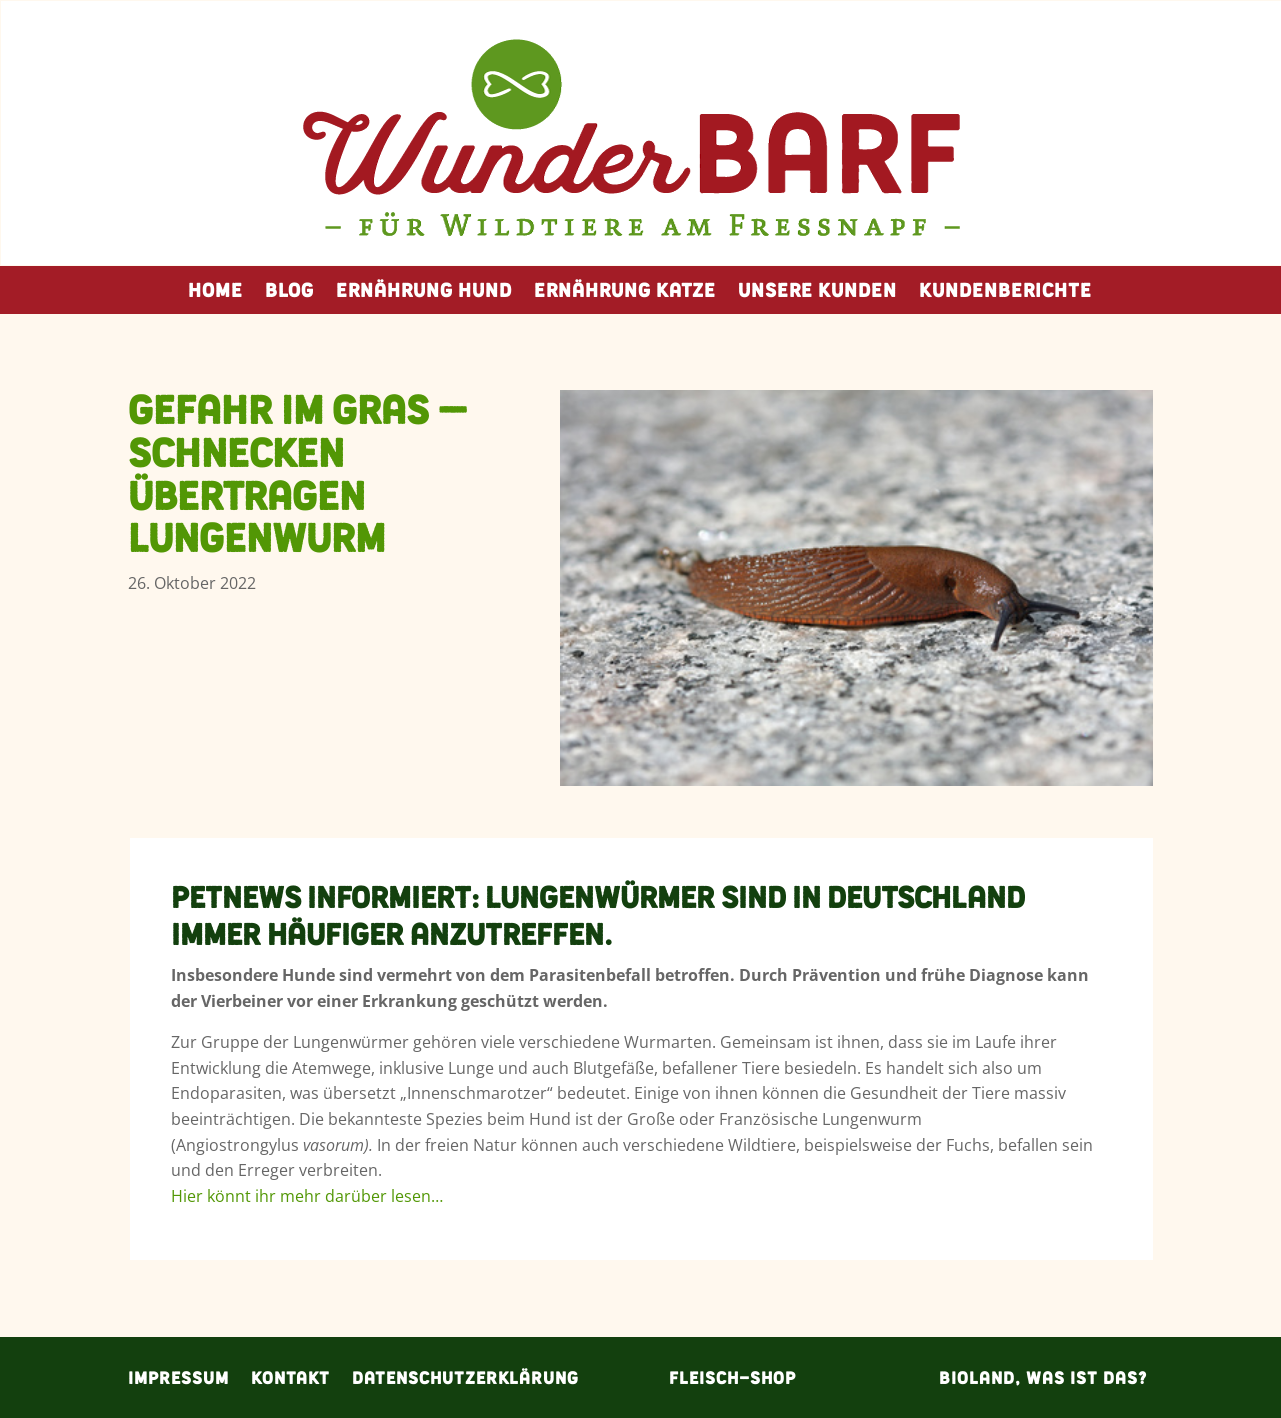  Describe the element at coordinates (290, 1375) in the screenshot. I see `Kontakt` at that location.